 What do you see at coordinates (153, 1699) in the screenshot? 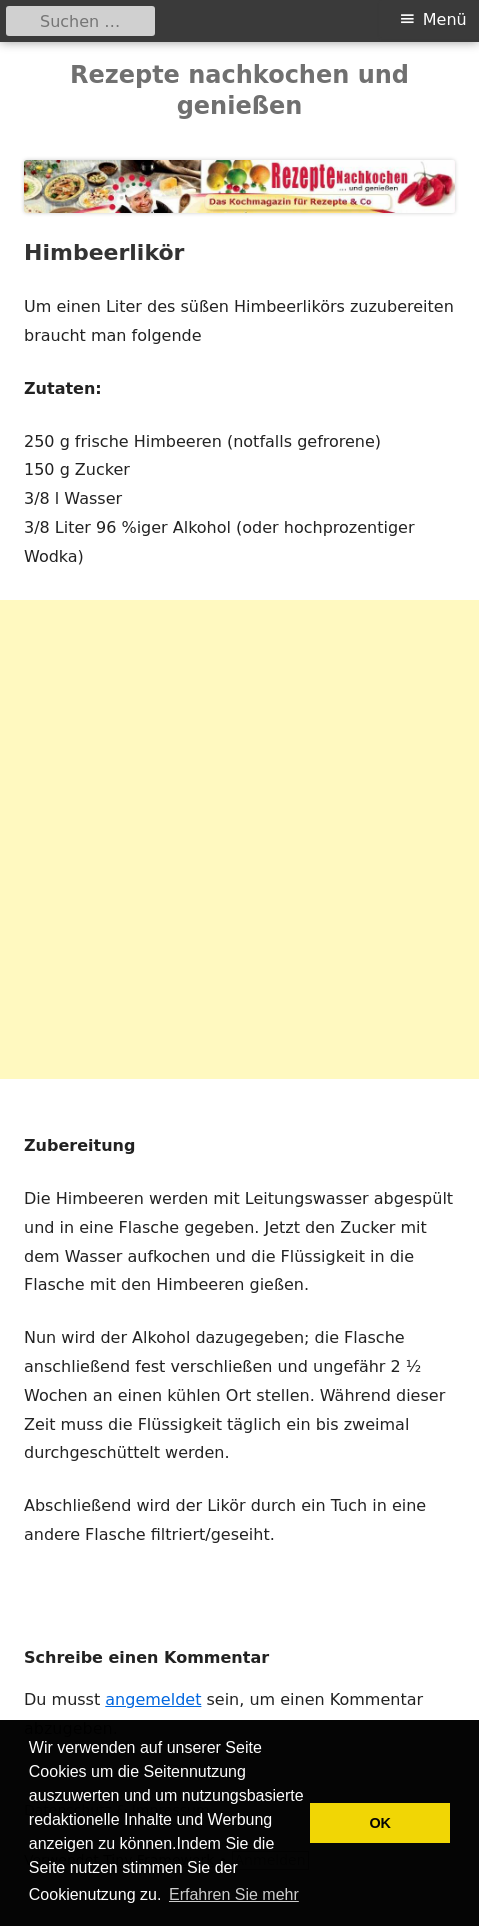
I see `angemeldet` at bounding box center [153, 1699].